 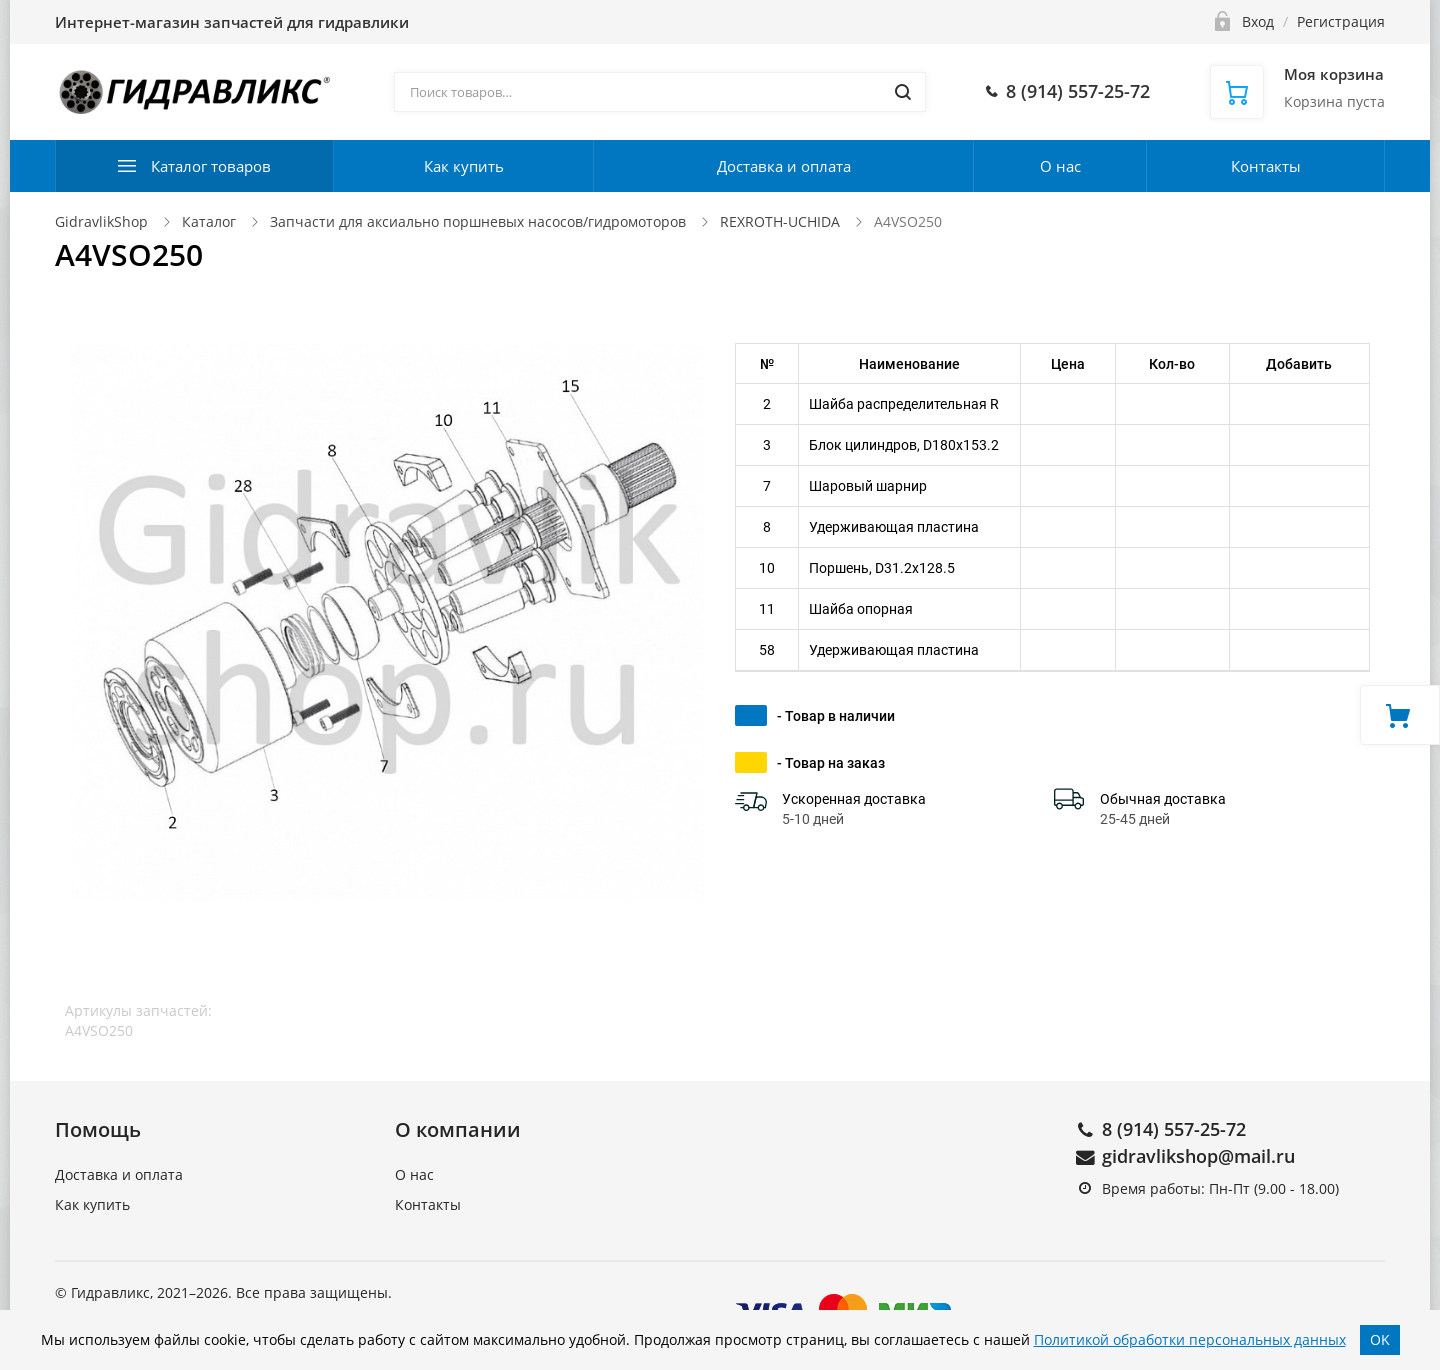 I want to click on Блок цилиндров, D180x153.2, so click(x=904, y=445).